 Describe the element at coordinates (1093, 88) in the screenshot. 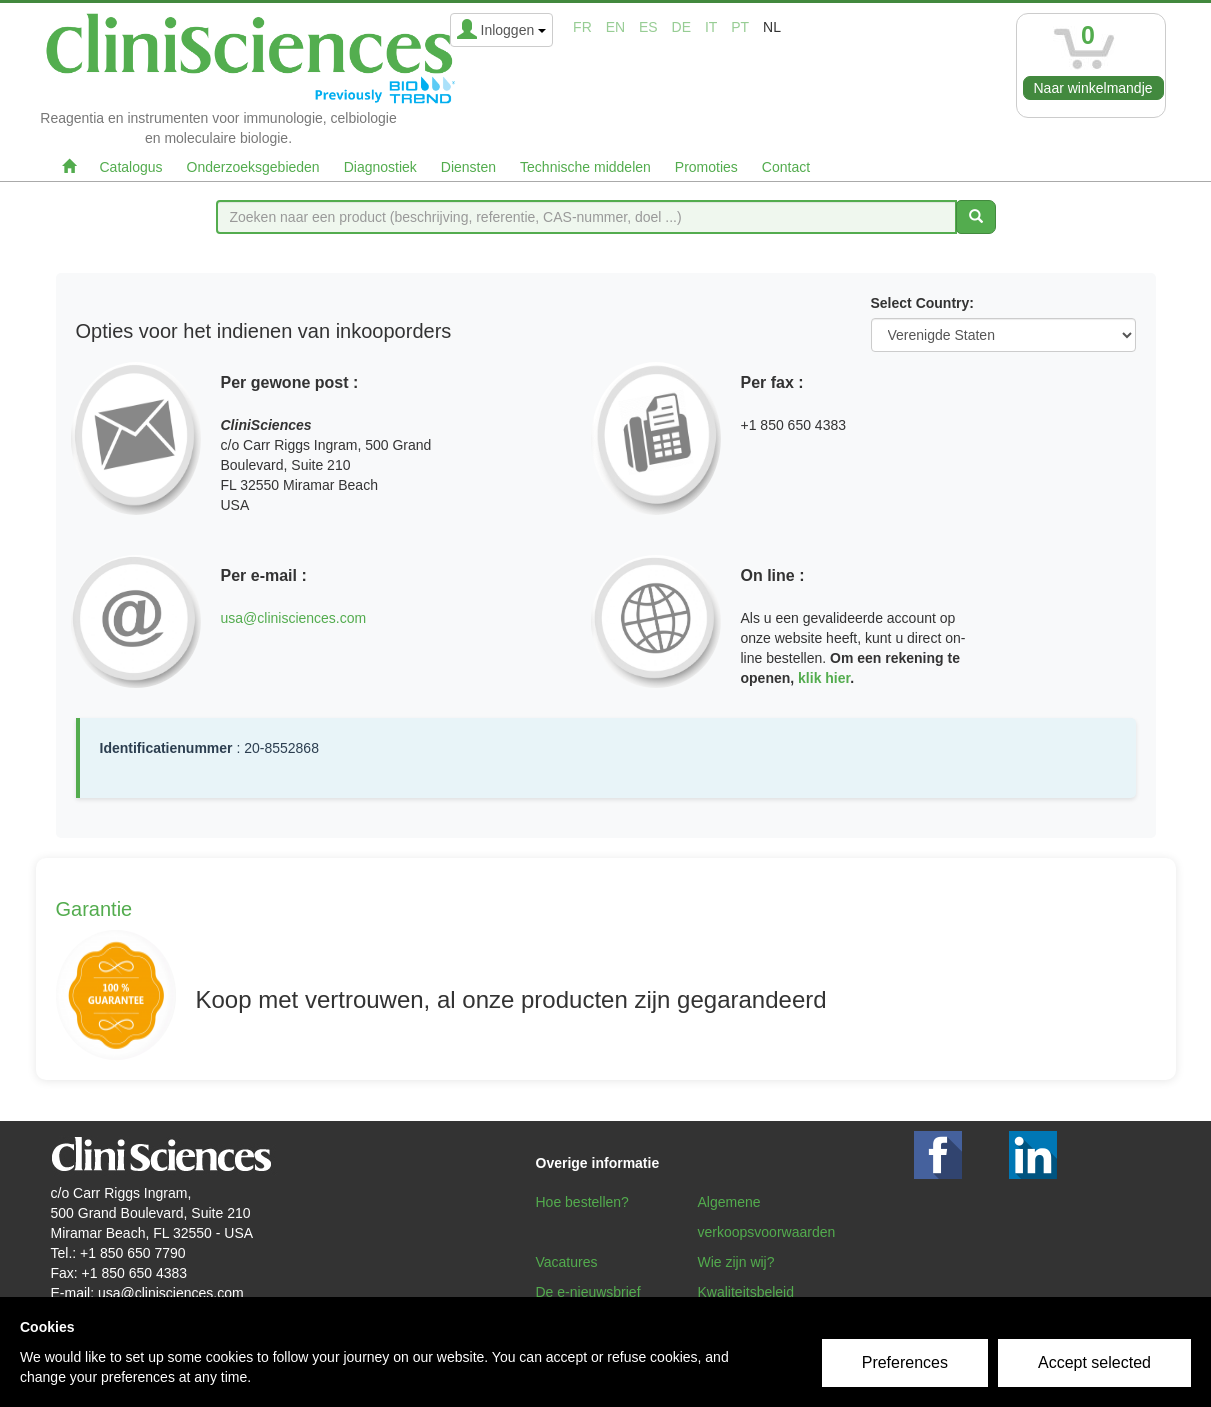

I see `Naar winkelmandje` at that location.